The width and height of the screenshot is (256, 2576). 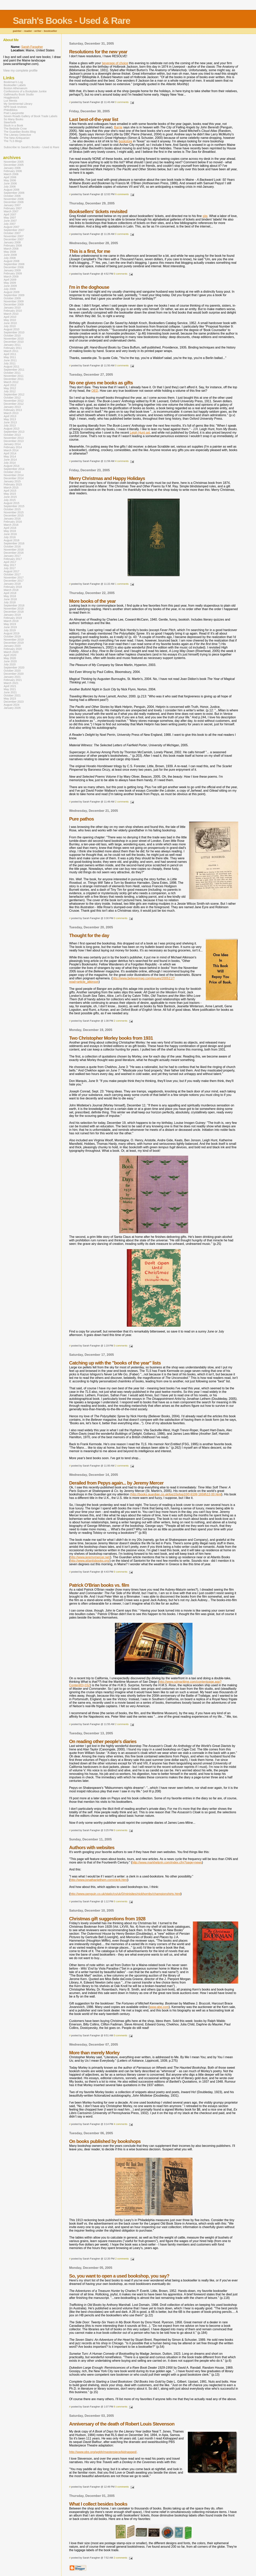 What do you see at coordinates (11, 413) in the screenshot?
I see `March 2013` at bounding box center [11, 413].